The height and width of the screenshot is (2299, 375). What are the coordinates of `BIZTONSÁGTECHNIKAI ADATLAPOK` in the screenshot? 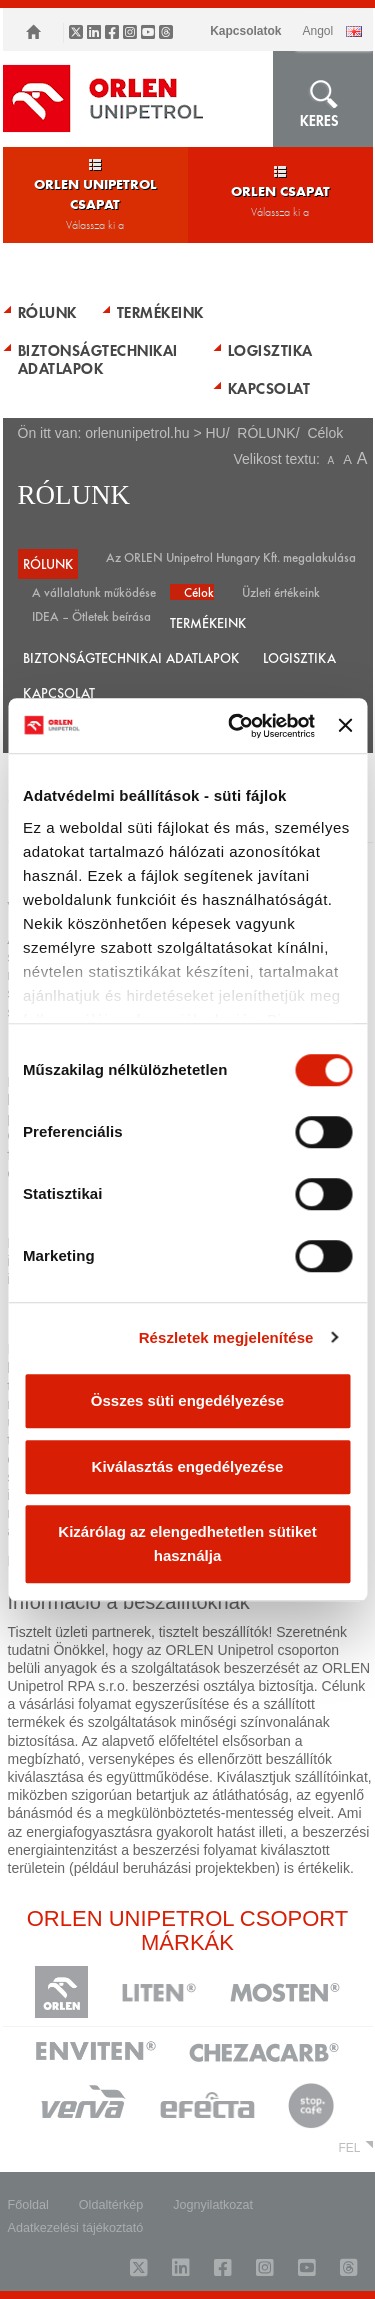 It's located at (98, 359).